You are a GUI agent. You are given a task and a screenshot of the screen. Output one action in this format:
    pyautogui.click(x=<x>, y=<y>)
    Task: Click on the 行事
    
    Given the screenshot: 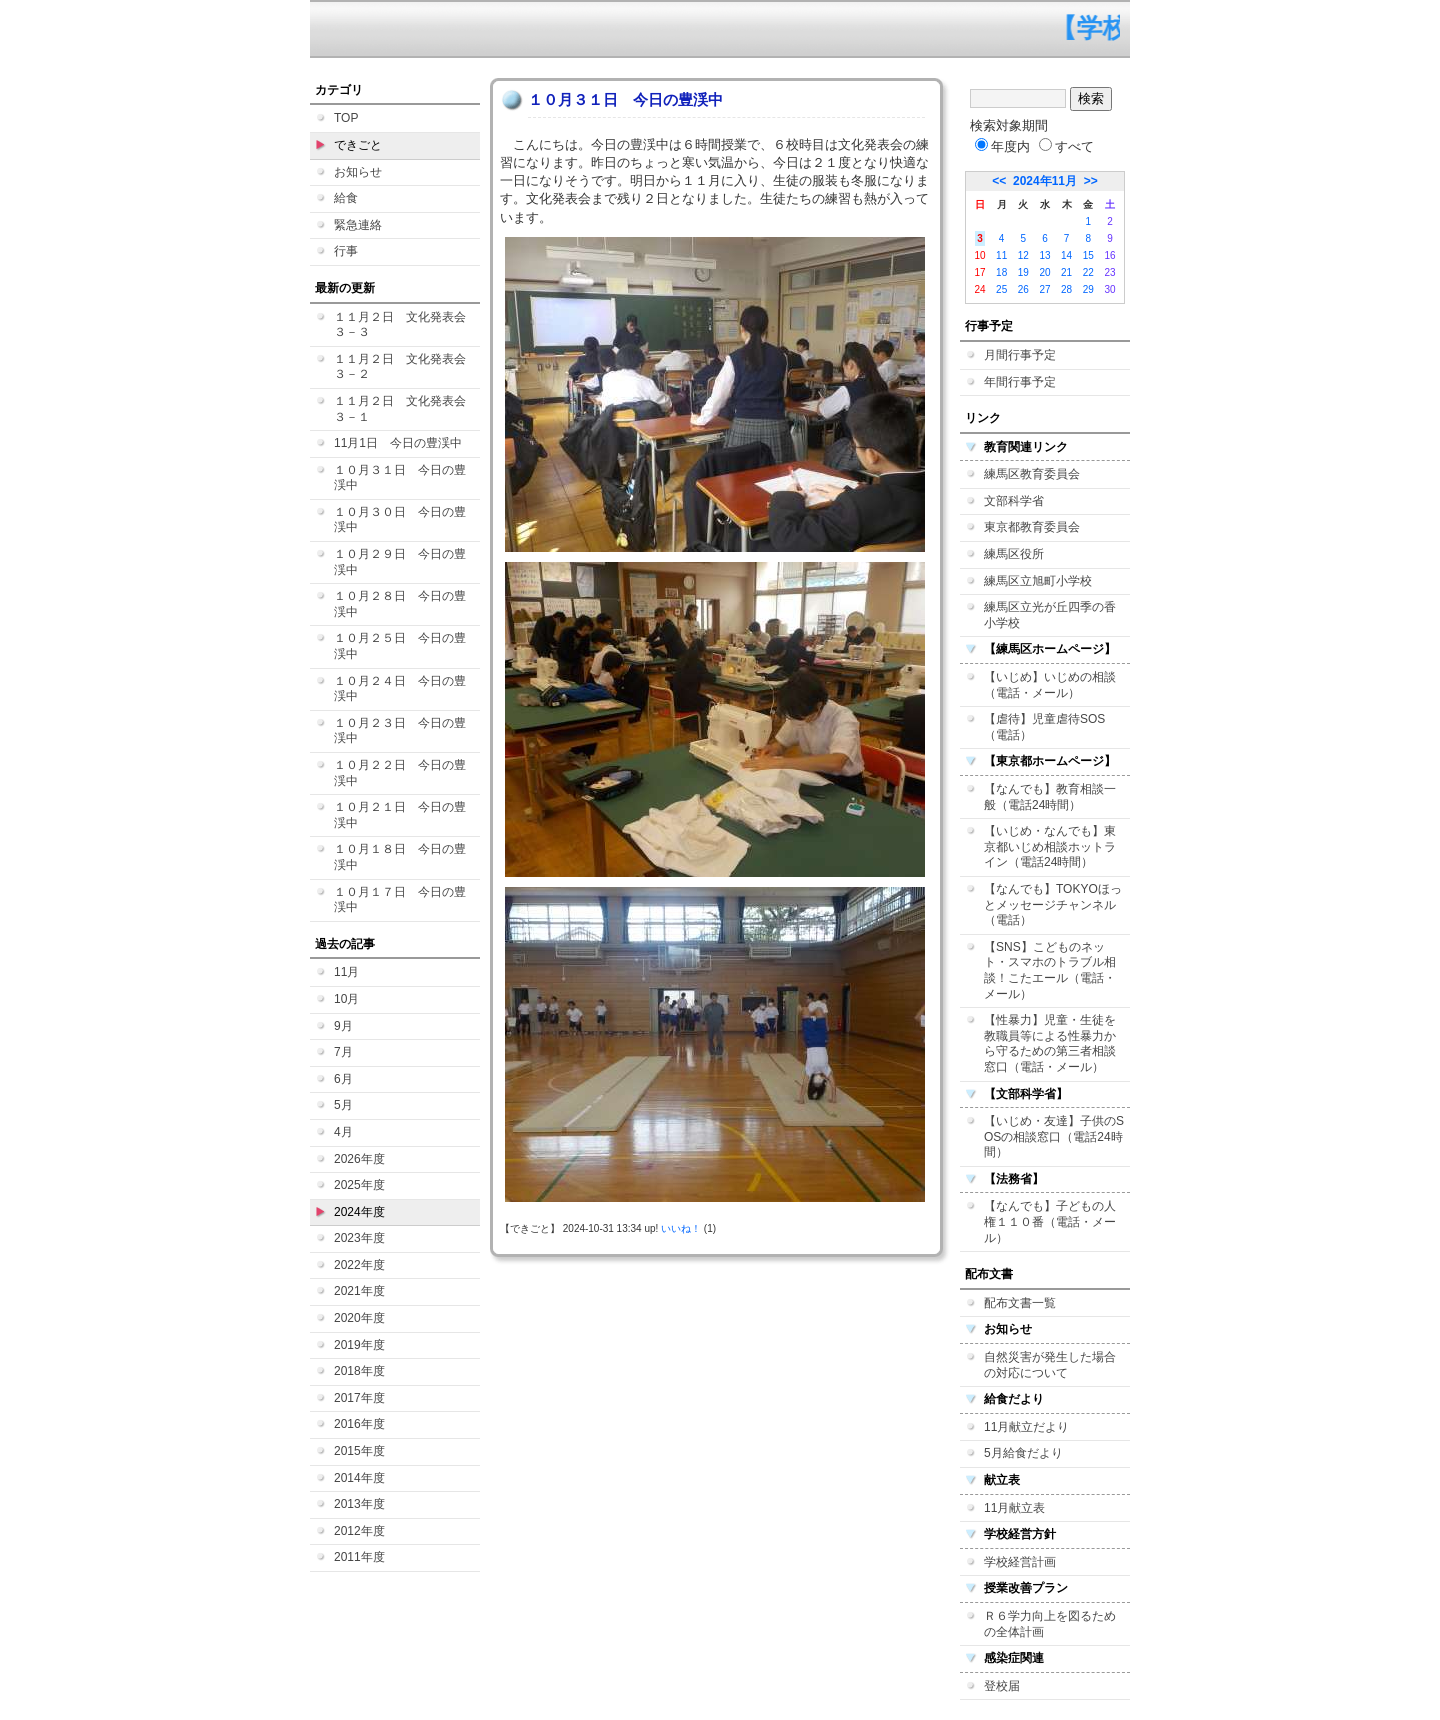 What is the action you would take?
    pyautogui.click(x=346, y=251)
    